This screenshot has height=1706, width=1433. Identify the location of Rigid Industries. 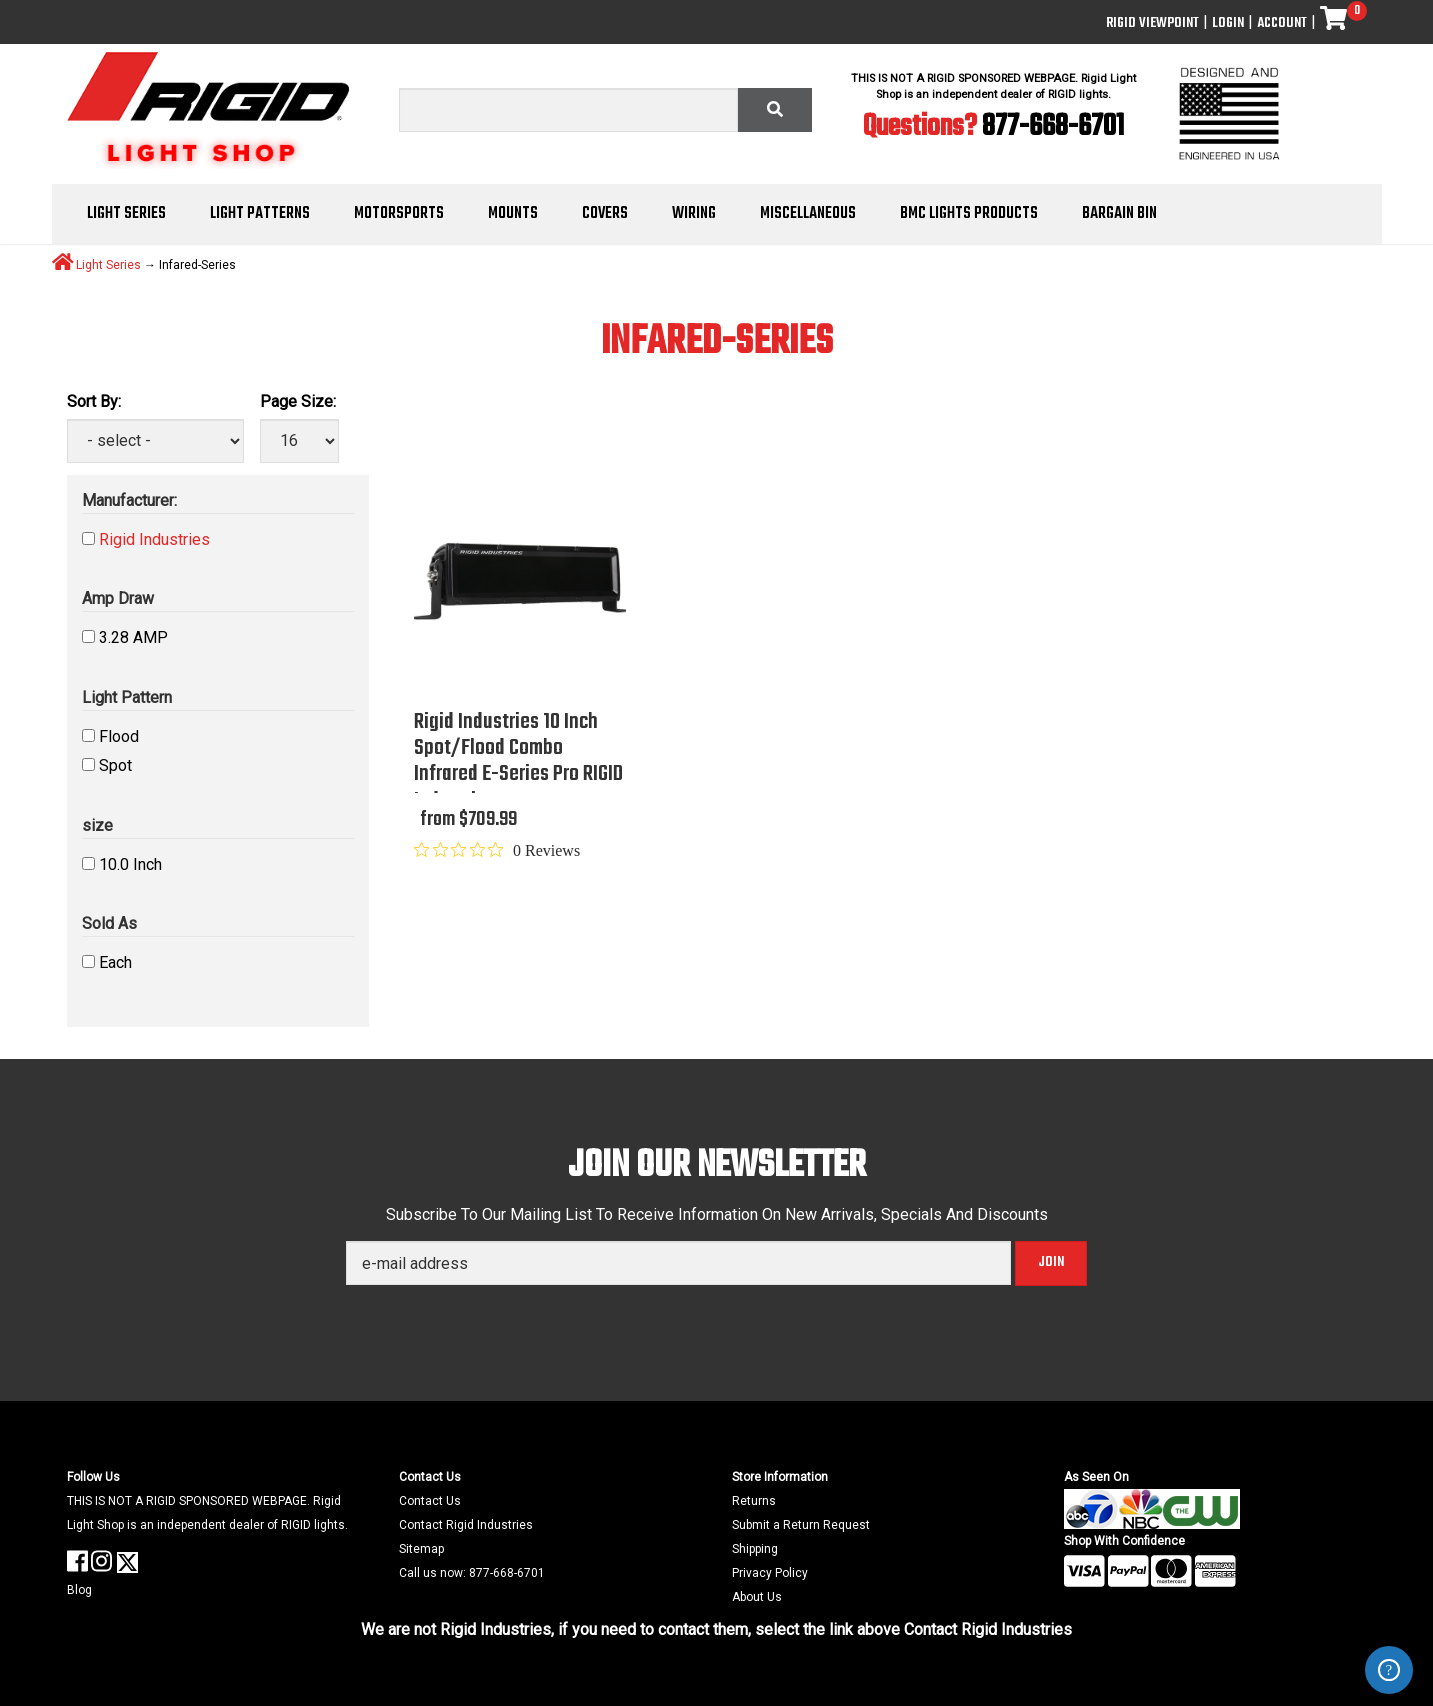
(154, 539).